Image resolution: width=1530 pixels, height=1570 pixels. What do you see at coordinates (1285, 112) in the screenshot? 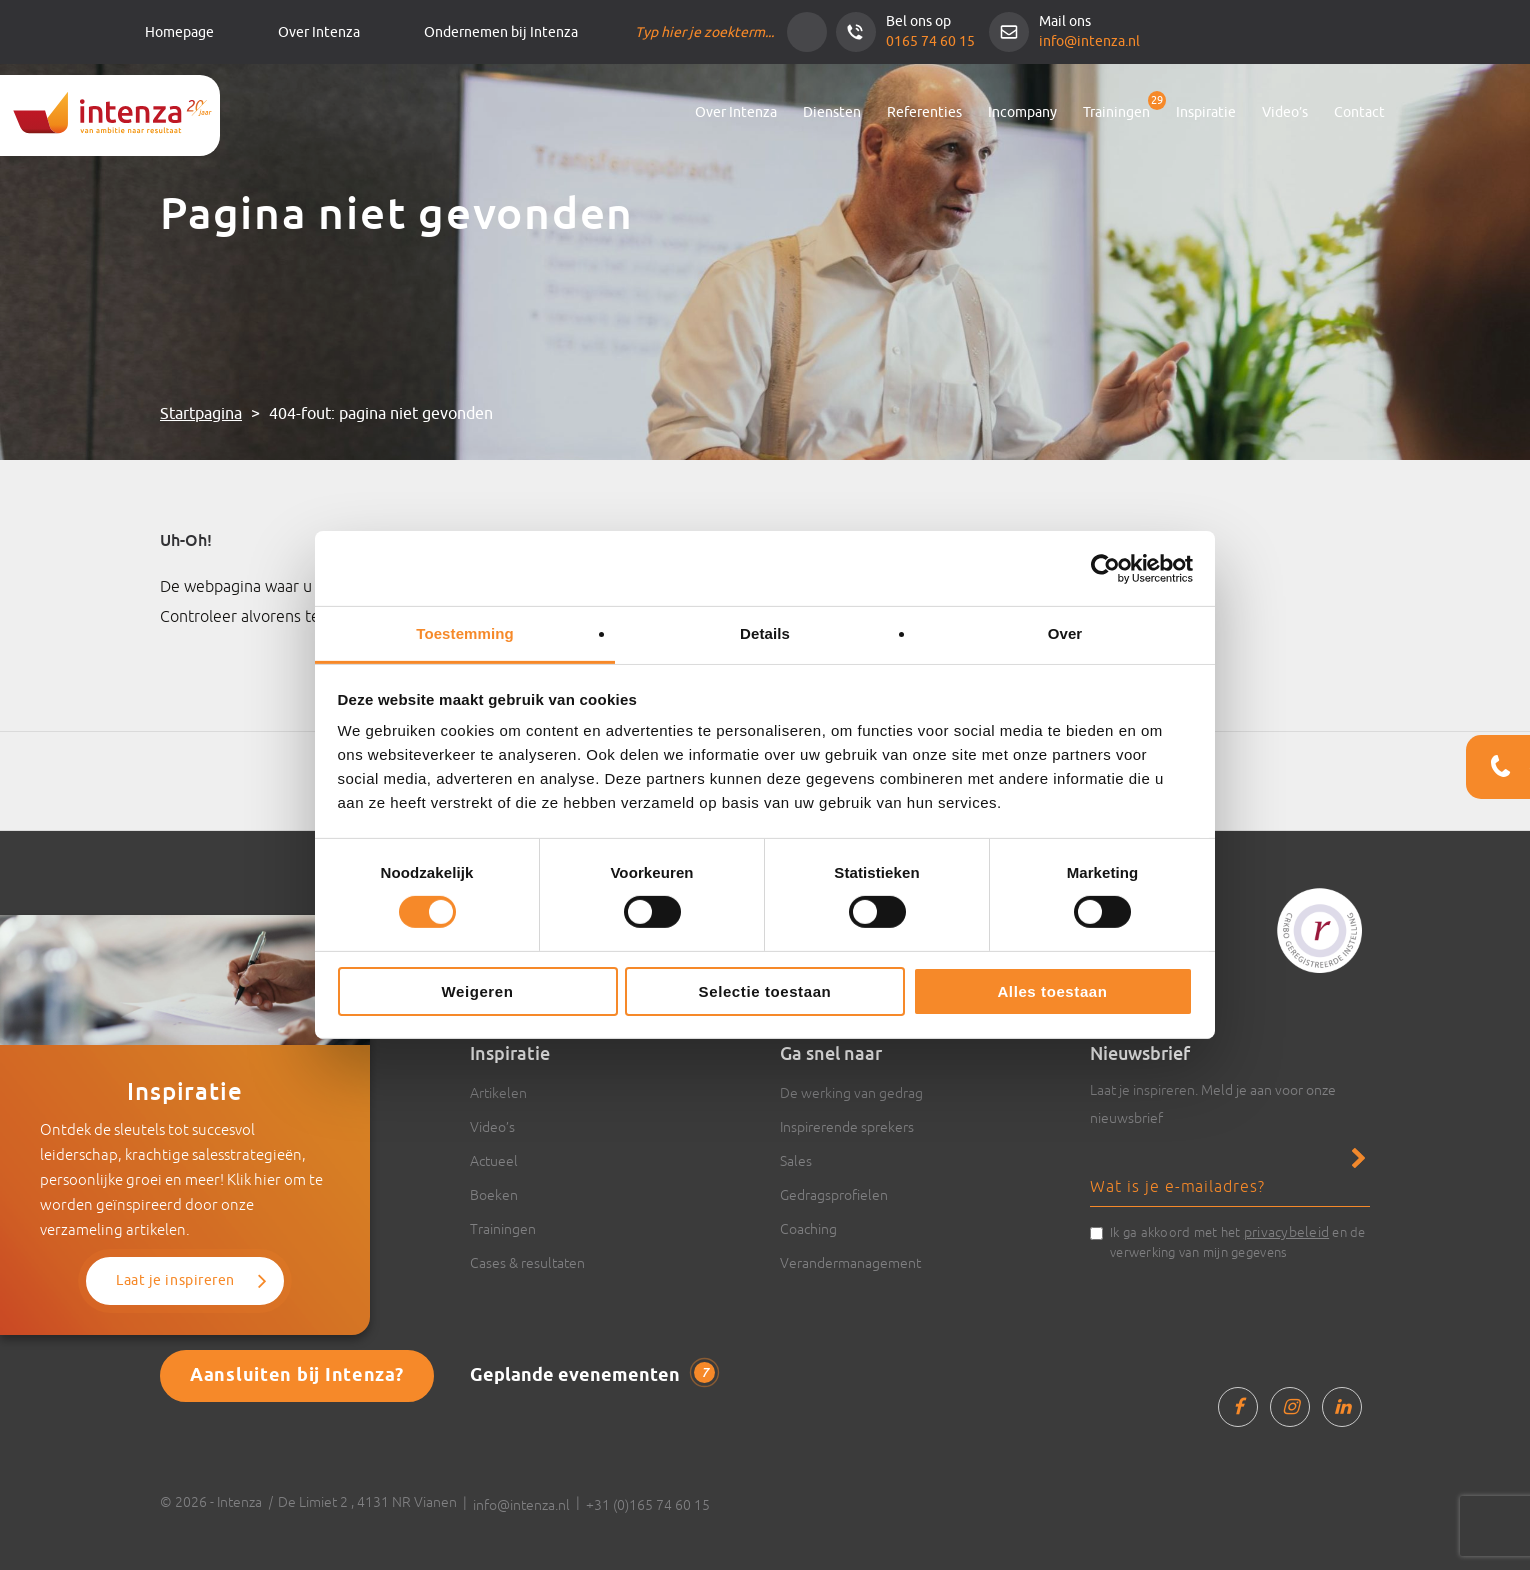
I see `Video’s` at bounding box center [1285, 112].